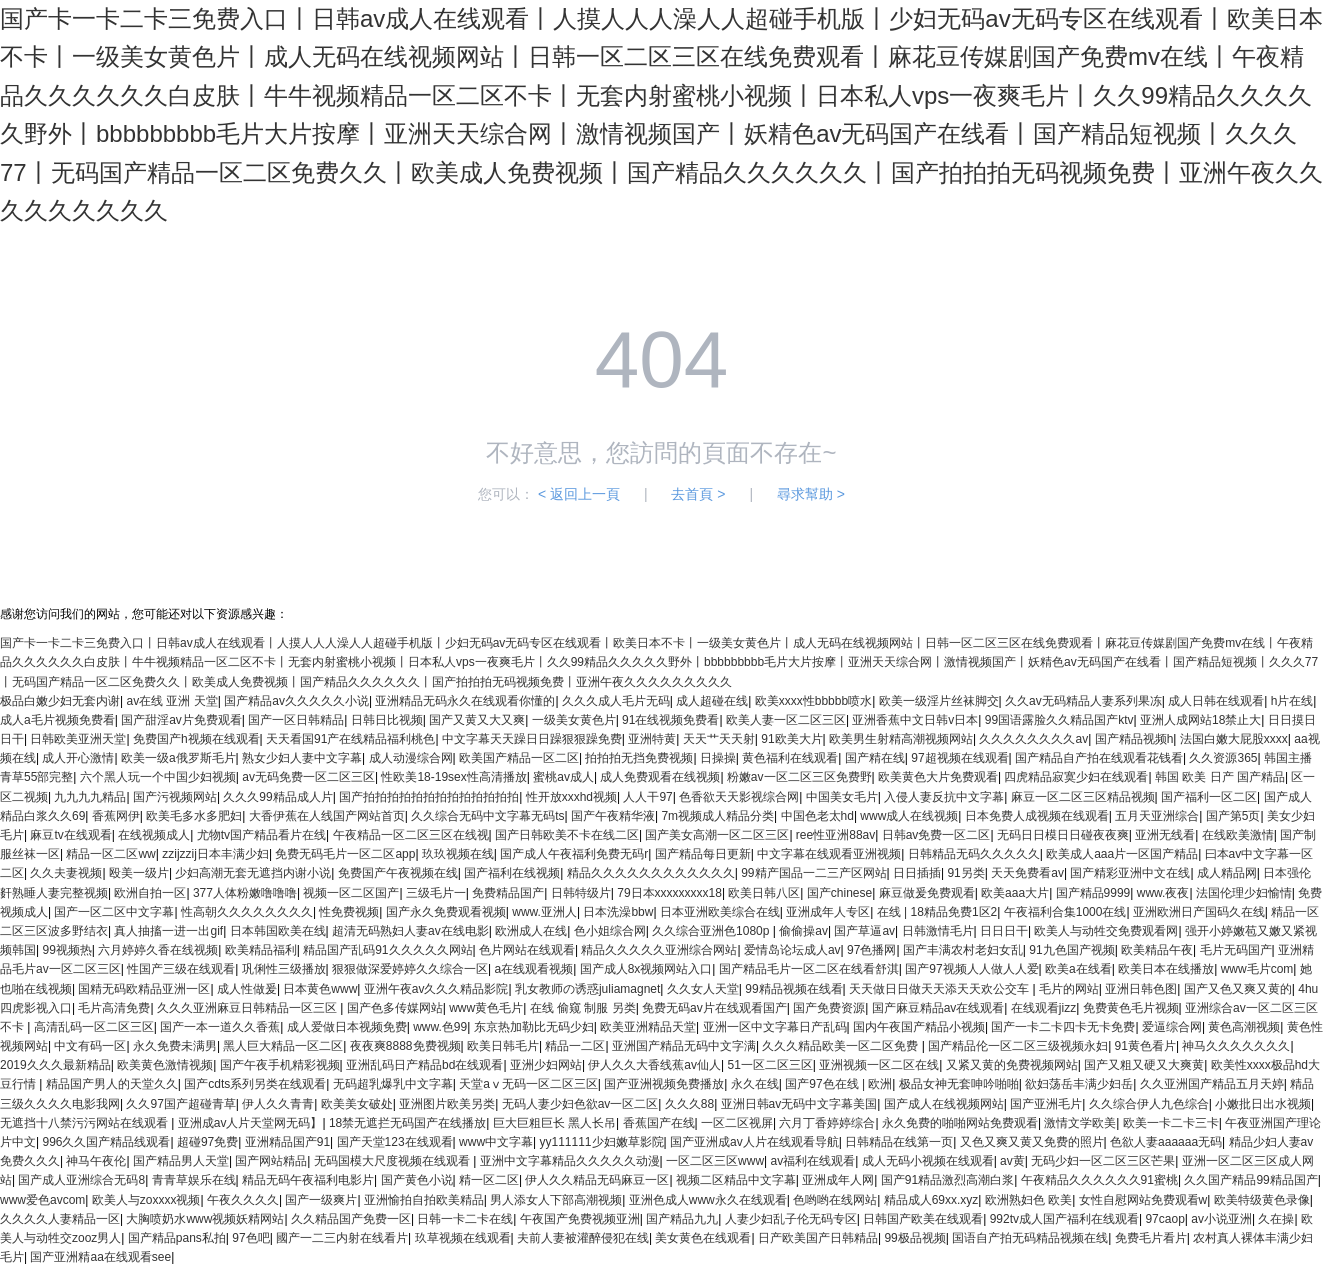  Describe the element at coordinates (1292, 701) in the screenshot. I see `h片在线` at that location.